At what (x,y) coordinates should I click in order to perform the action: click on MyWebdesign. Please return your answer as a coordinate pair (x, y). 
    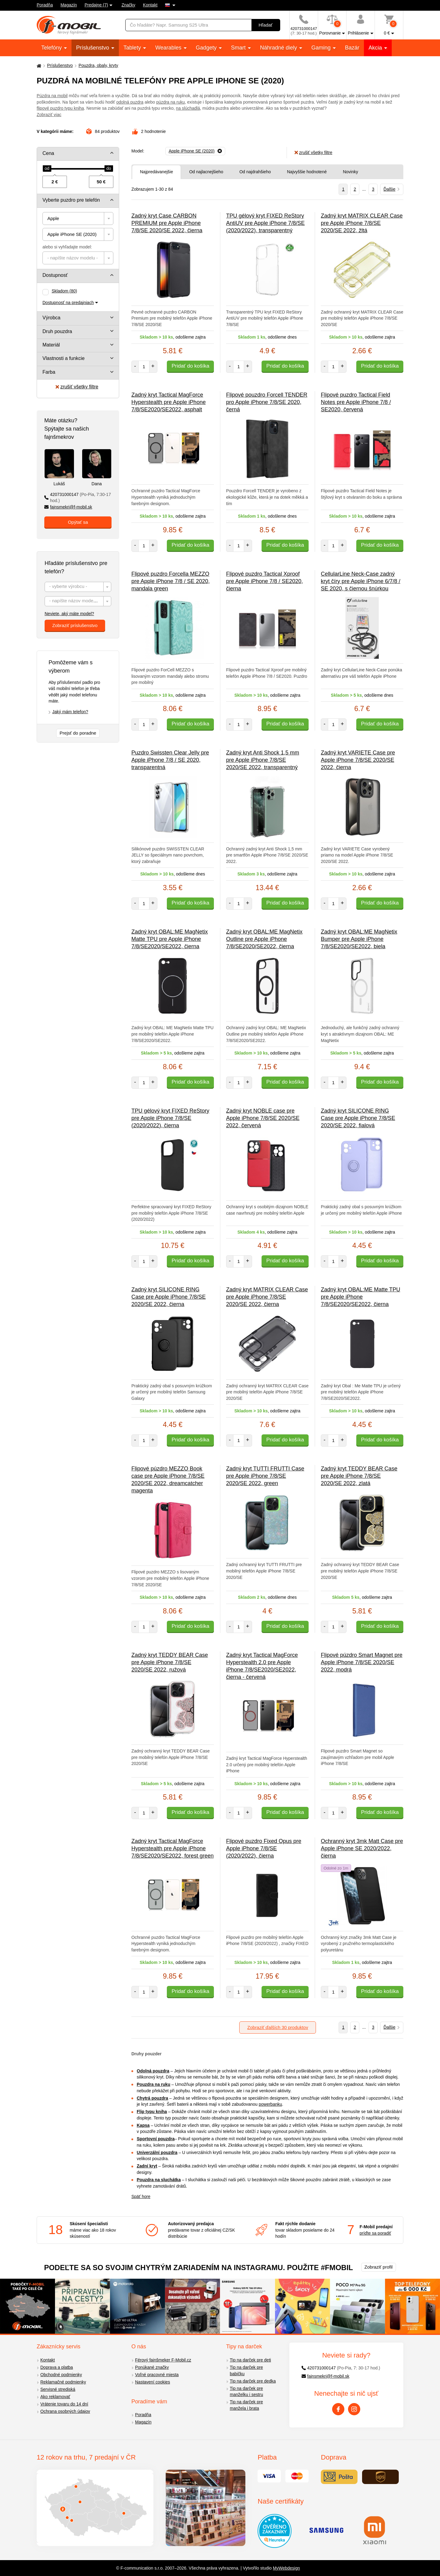
    Looking at the image, I should click on (286, 2568).